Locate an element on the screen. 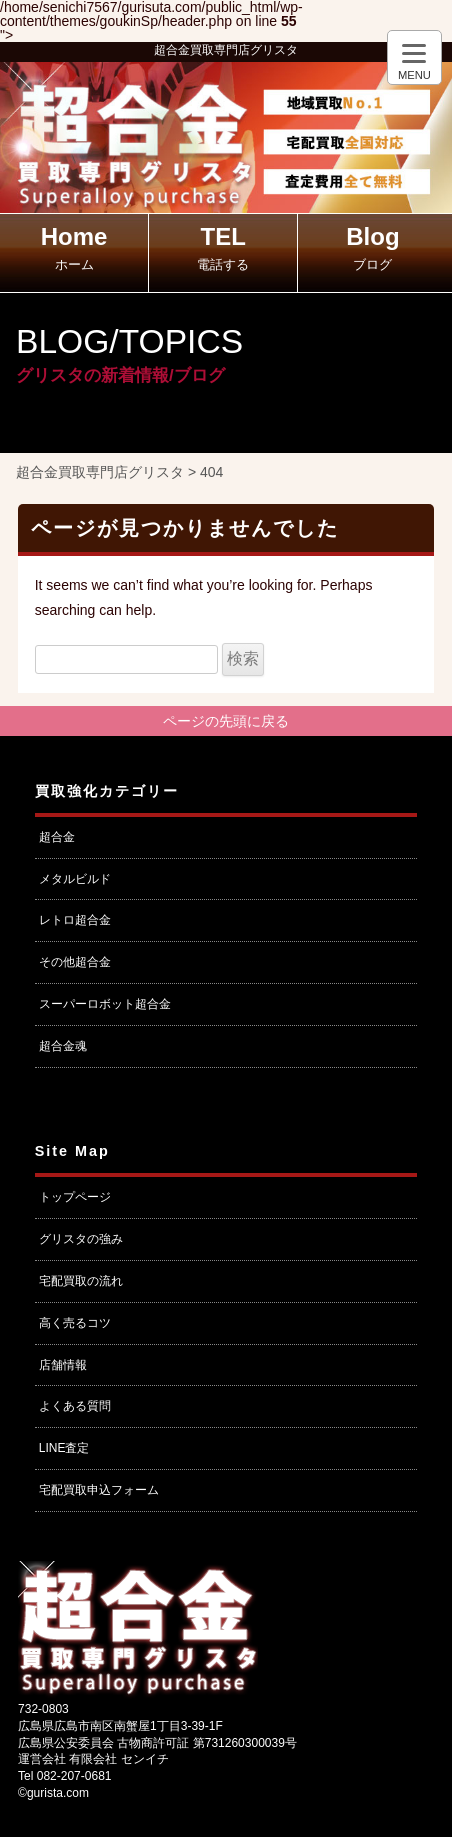 The height and width of the screenshot is (1837, 452). 高く売るコツ is located at coordinates (75, 1323).